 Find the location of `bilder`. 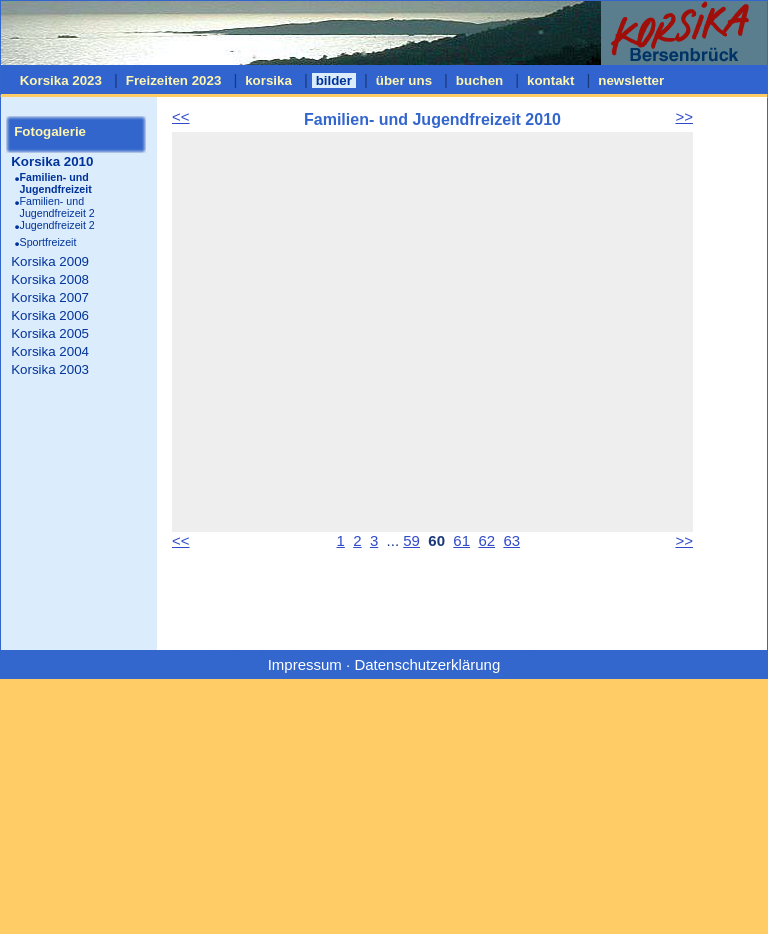

bilder is located at coordinates (334, 80).